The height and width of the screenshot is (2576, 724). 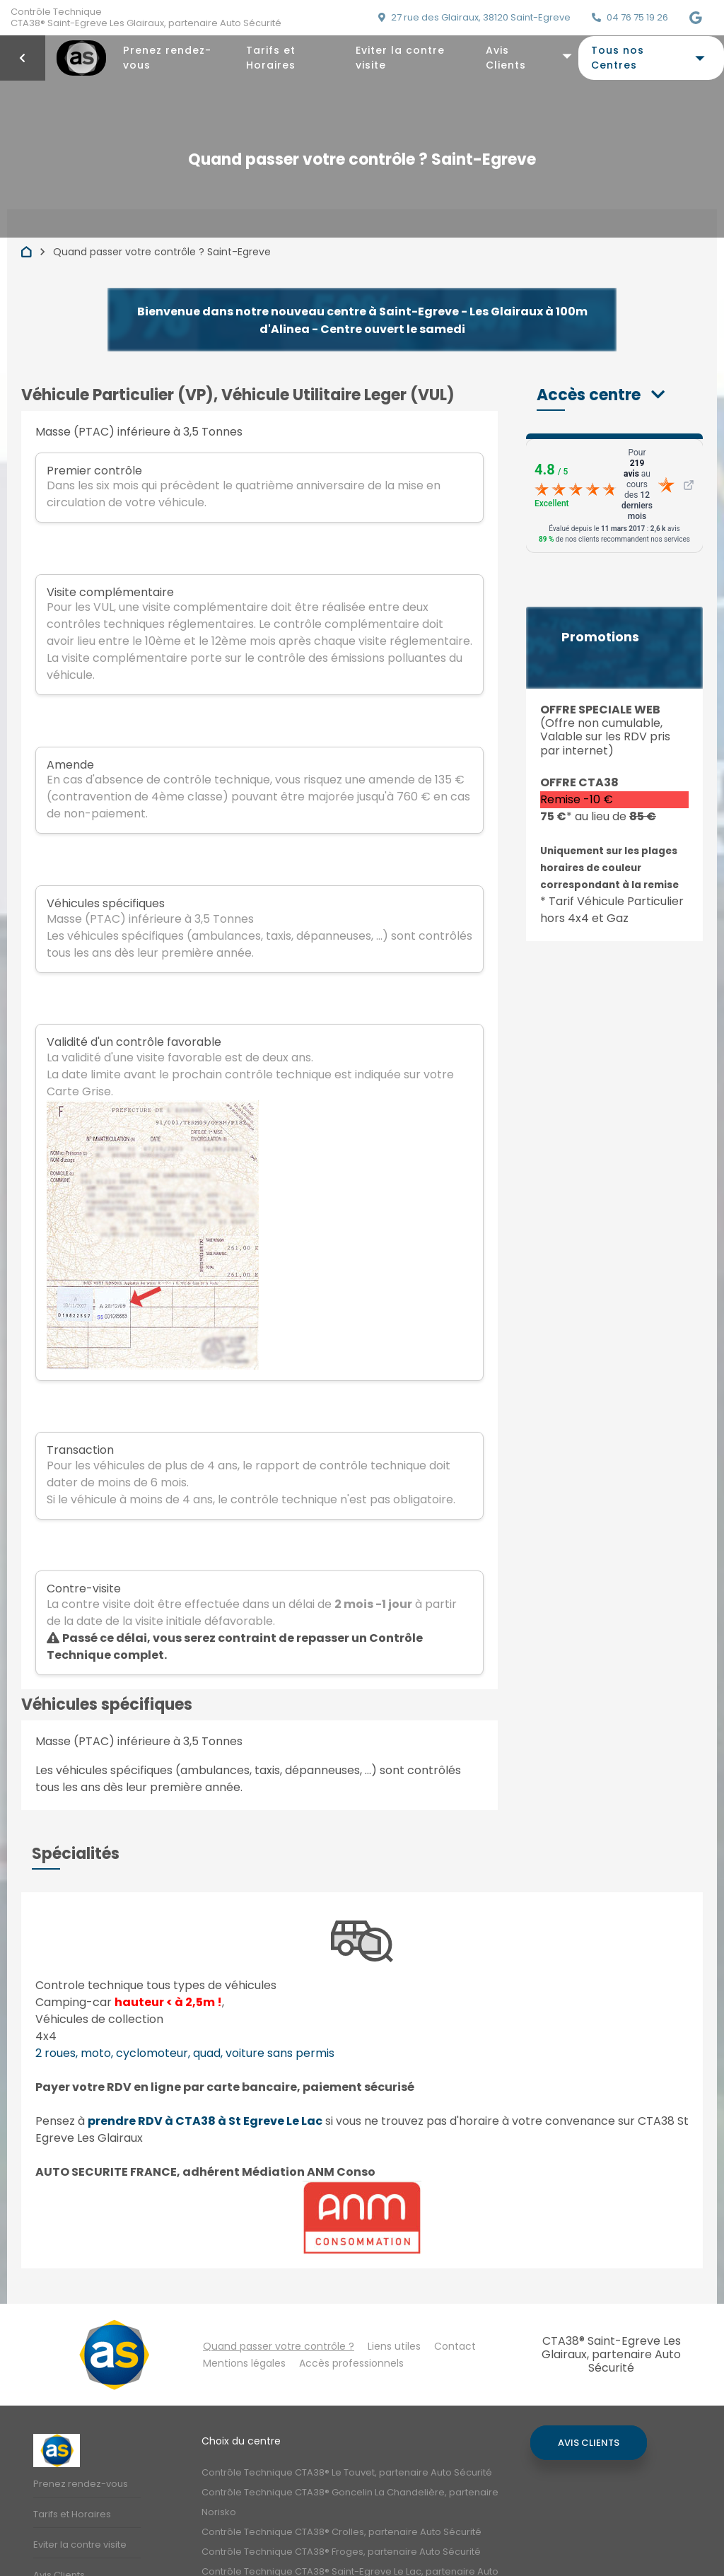 What do you see at coordinates (506, 57) in the screenshot?
I see `Avis Clients` at bounding box center [506, 57].